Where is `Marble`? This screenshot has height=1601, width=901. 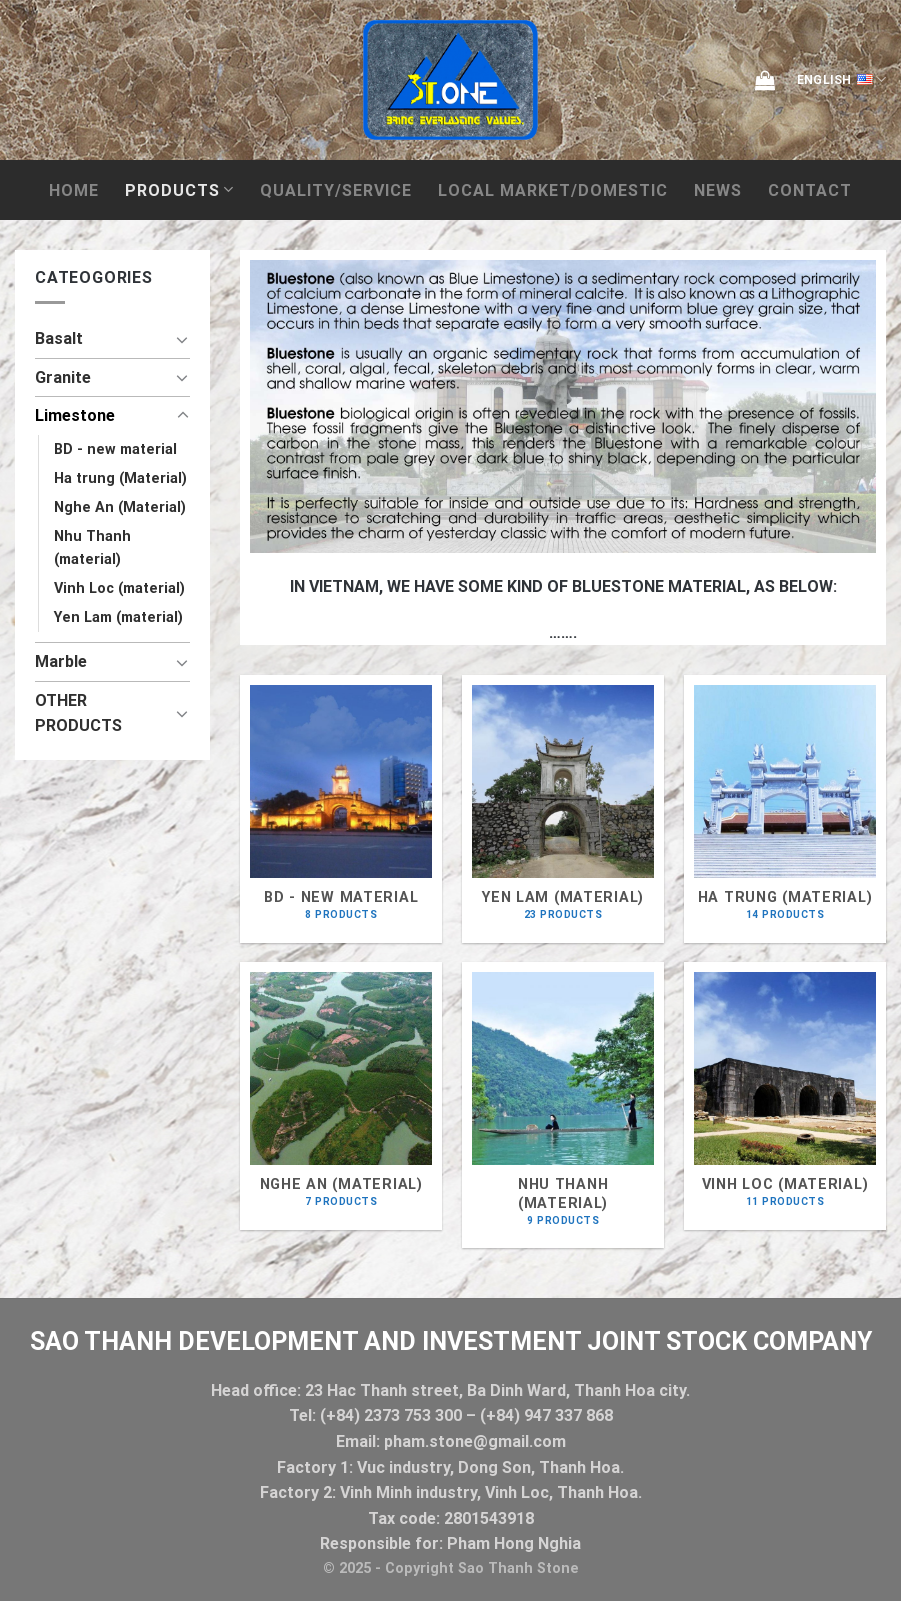
Marble is located at coordinates (61, 661).